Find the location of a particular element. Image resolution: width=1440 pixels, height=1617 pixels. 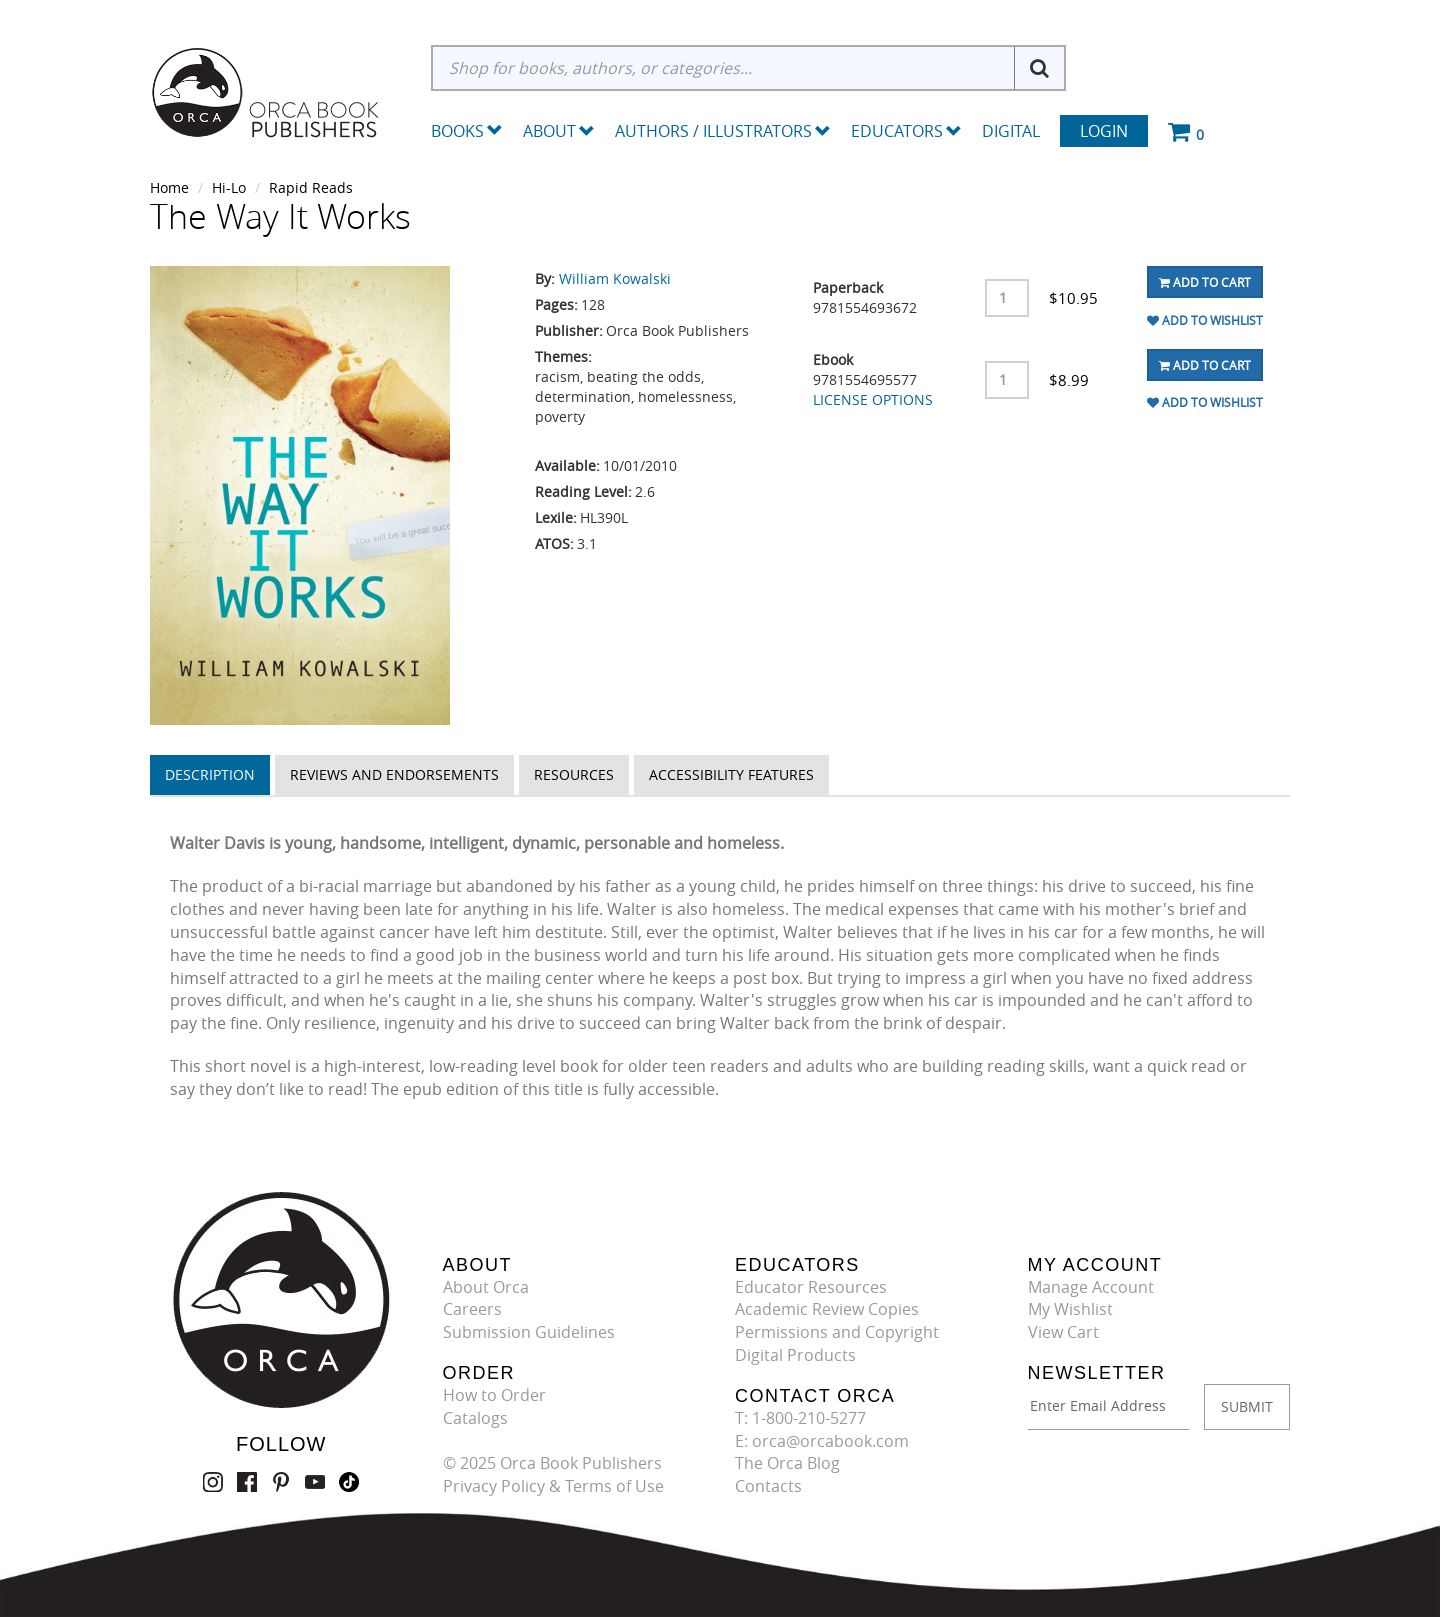

Rapid Reads is located at coordinates (311, 187).